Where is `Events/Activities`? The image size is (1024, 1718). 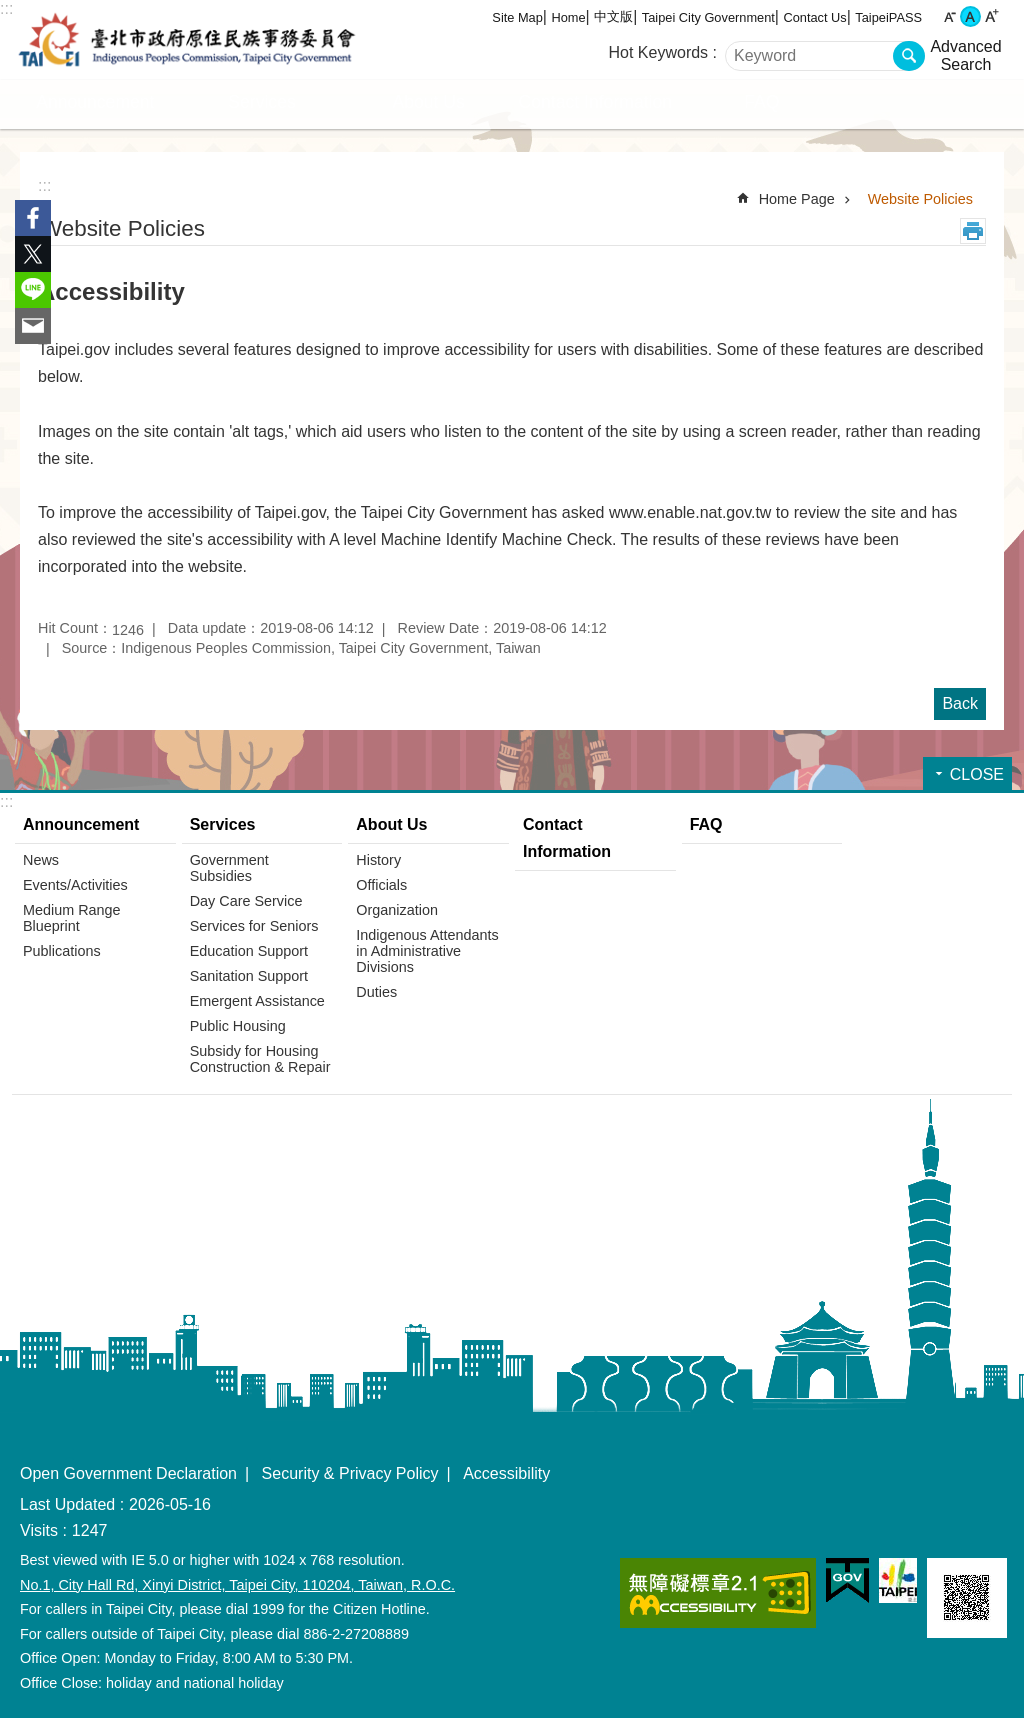 Events/Activities is located at coordinates (75, 885).